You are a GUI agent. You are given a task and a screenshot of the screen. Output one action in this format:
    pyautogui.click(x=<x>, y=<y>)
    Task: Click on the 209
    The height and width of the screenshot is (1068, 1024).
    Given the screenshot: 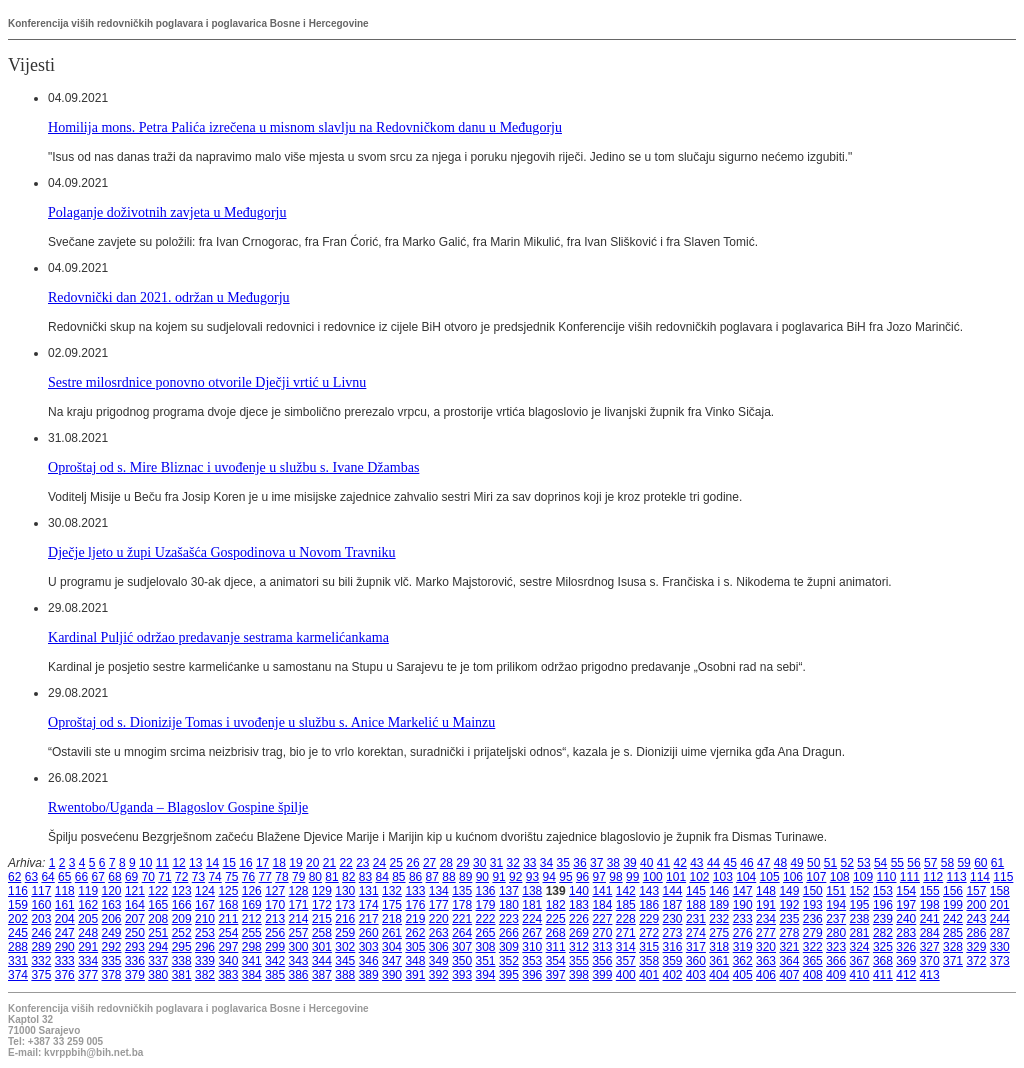 What is the action you would take?
    pyautogui.click(x=182, y=919)
    